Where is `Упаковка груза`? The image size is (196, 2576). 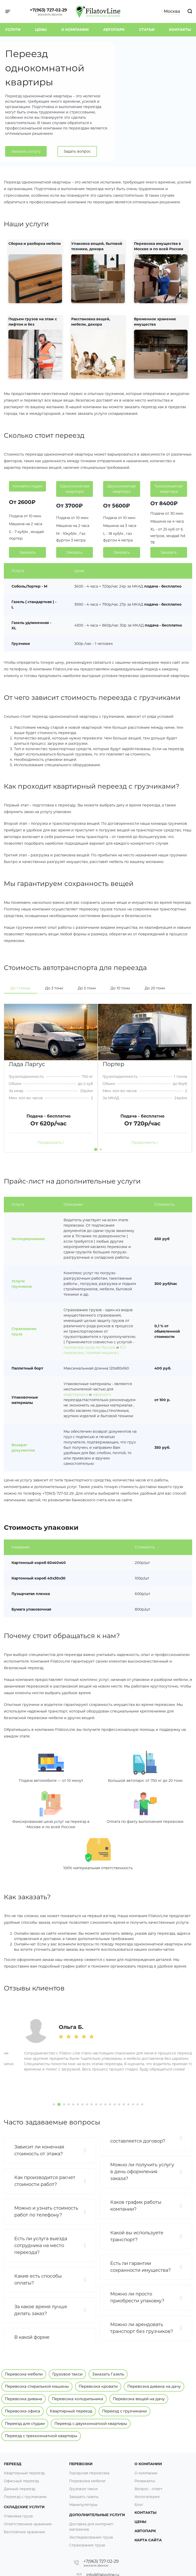 Упаковка груза is located at coordinates (18, 2516).